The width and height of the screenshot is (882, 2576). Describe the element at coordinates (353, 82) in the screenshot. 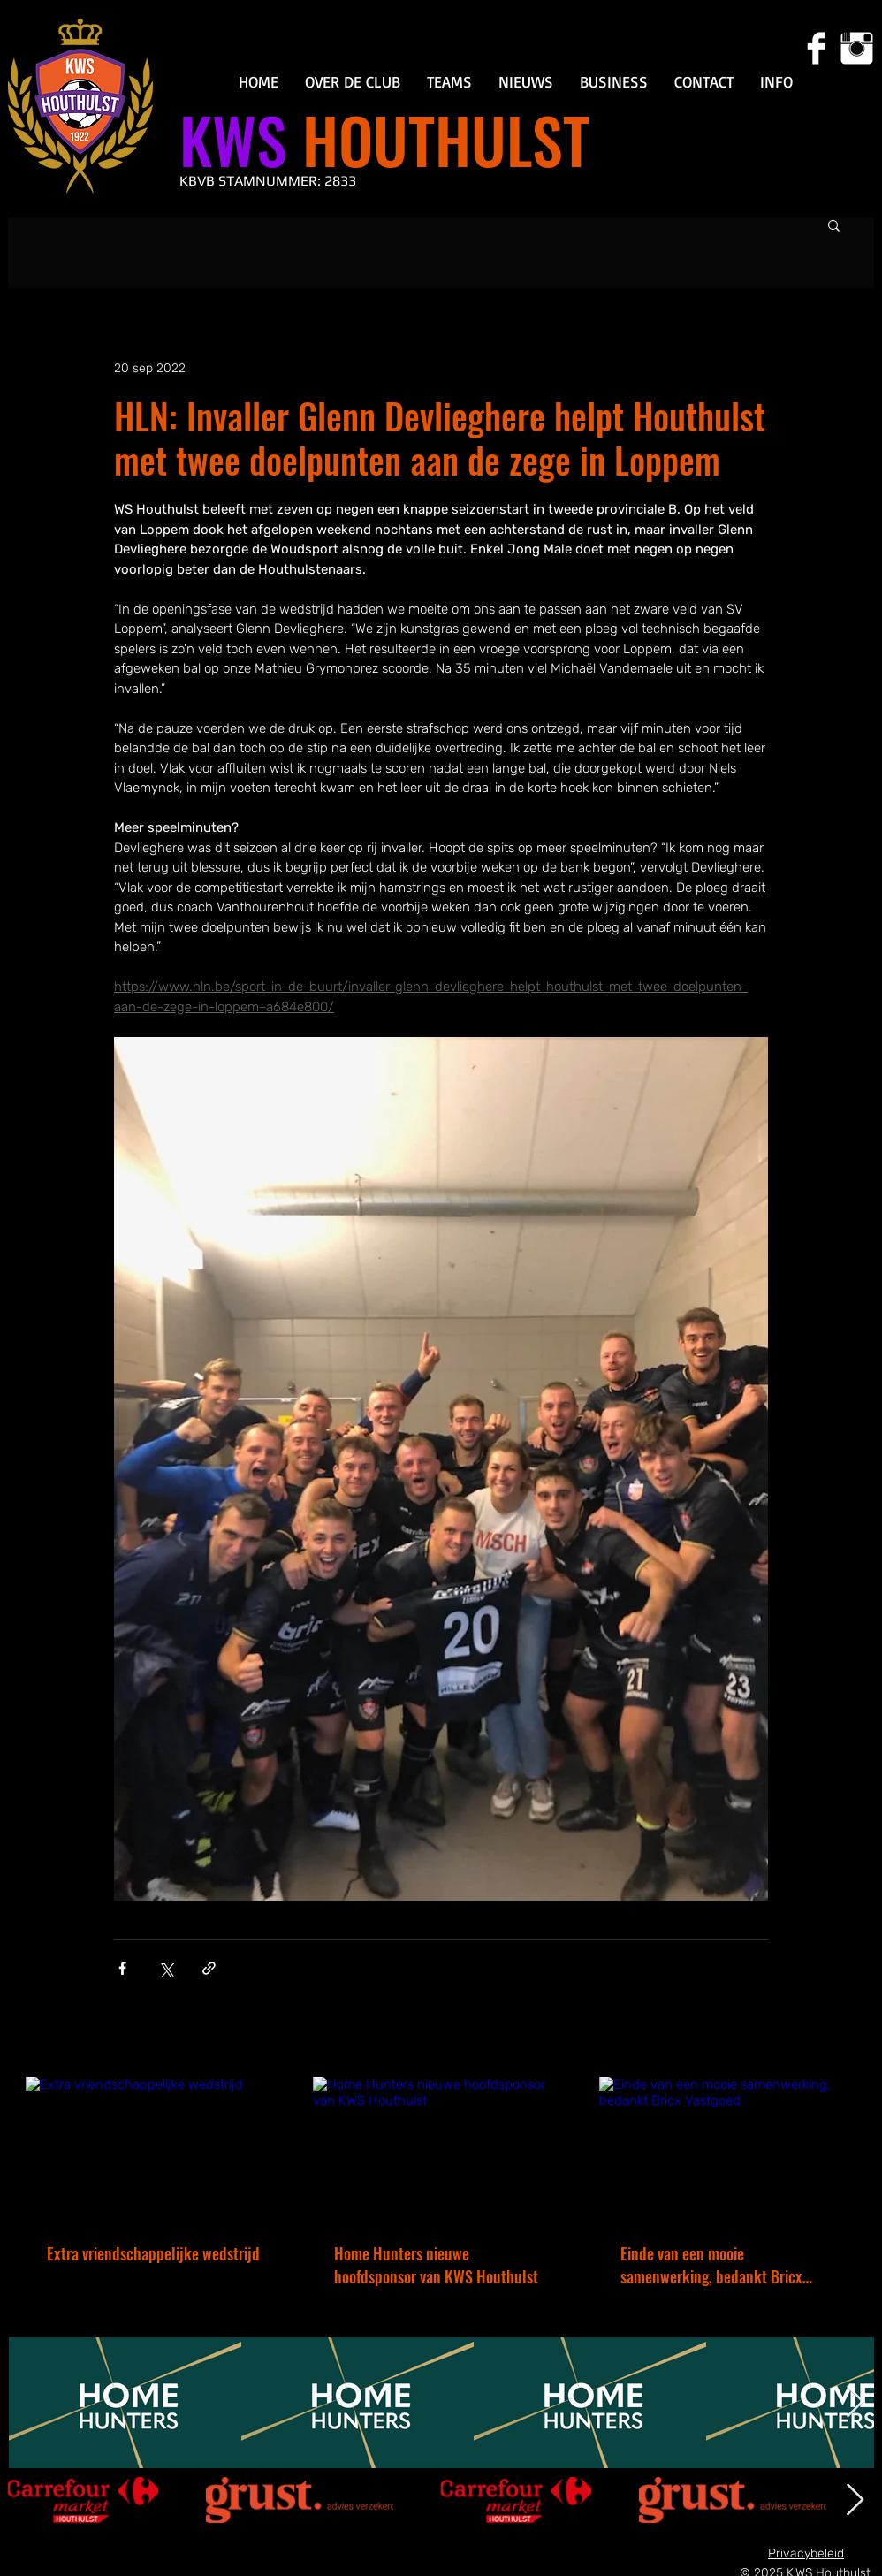

I see `[button]` at that location.